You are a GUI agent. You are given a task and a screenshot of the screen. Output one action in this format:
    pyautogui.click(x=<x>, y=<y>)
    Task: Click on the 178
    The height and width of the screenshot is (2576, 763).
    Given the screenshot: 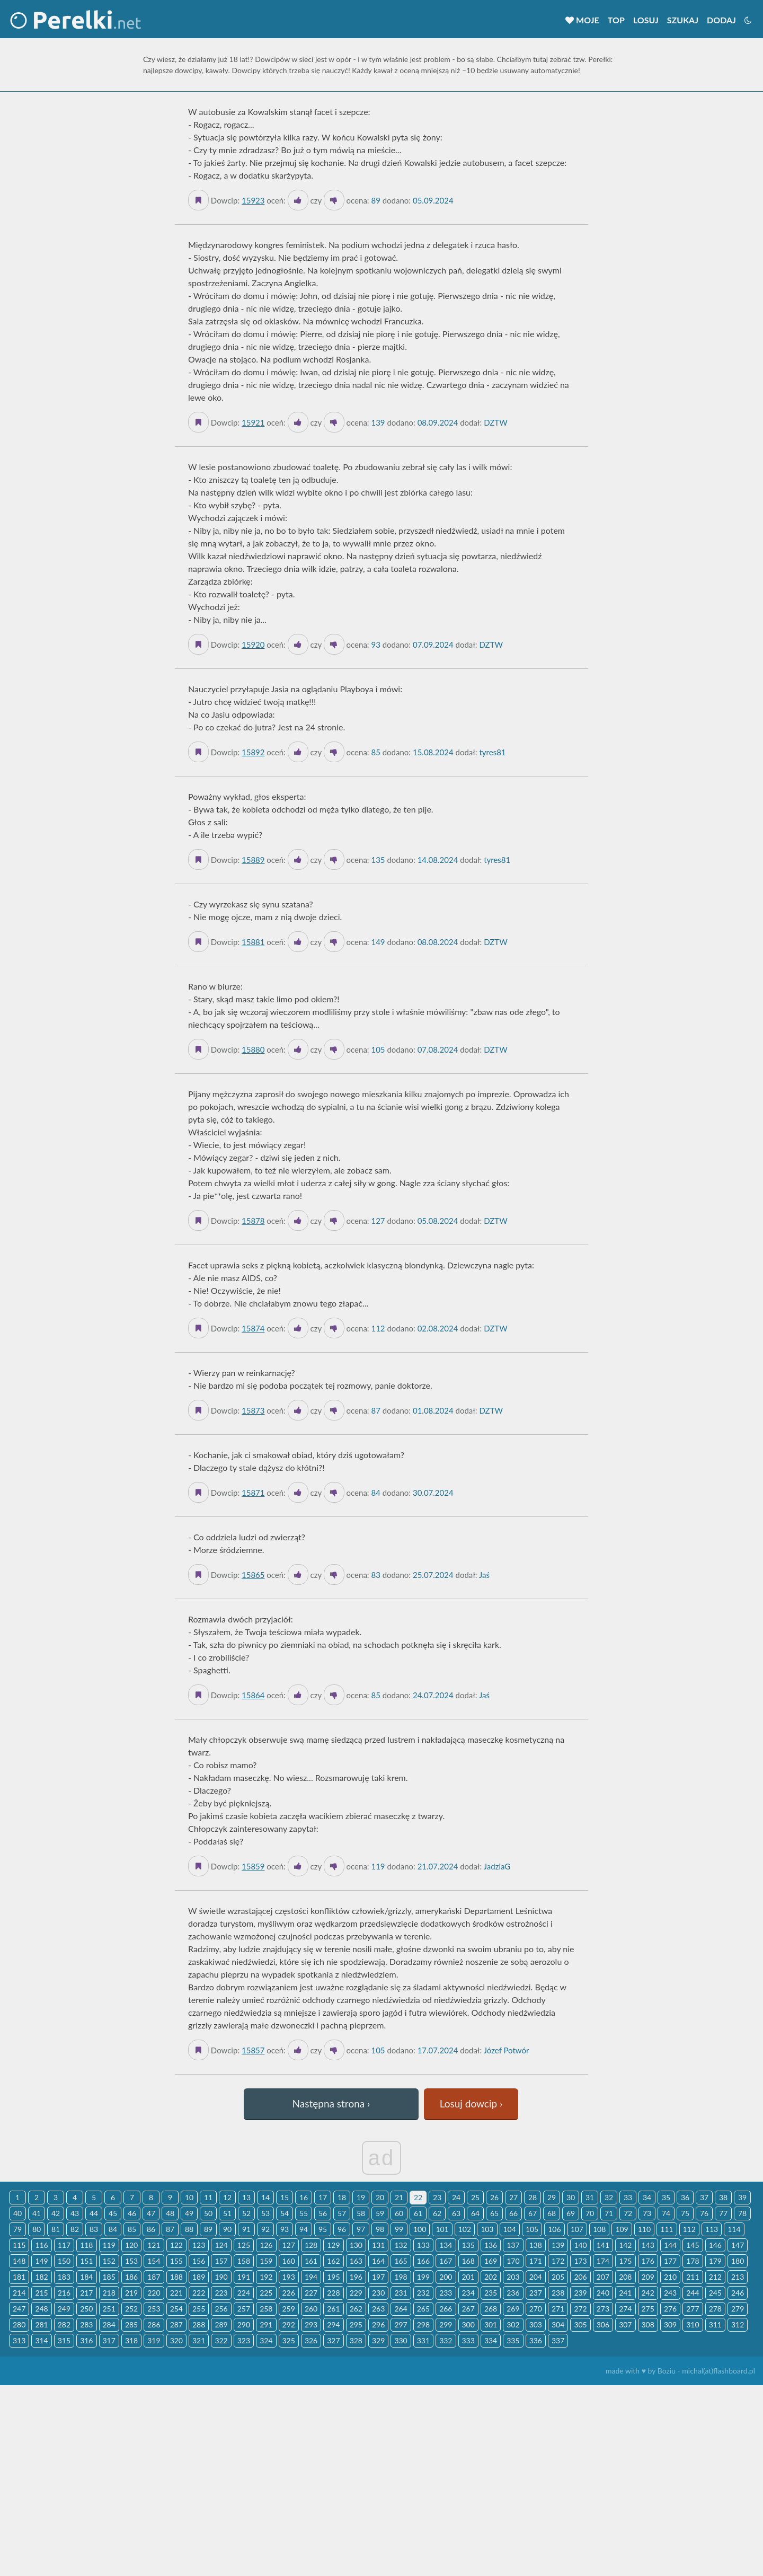 What is the action you would take?
    pyautogui.click(x=692, y=2260)
    